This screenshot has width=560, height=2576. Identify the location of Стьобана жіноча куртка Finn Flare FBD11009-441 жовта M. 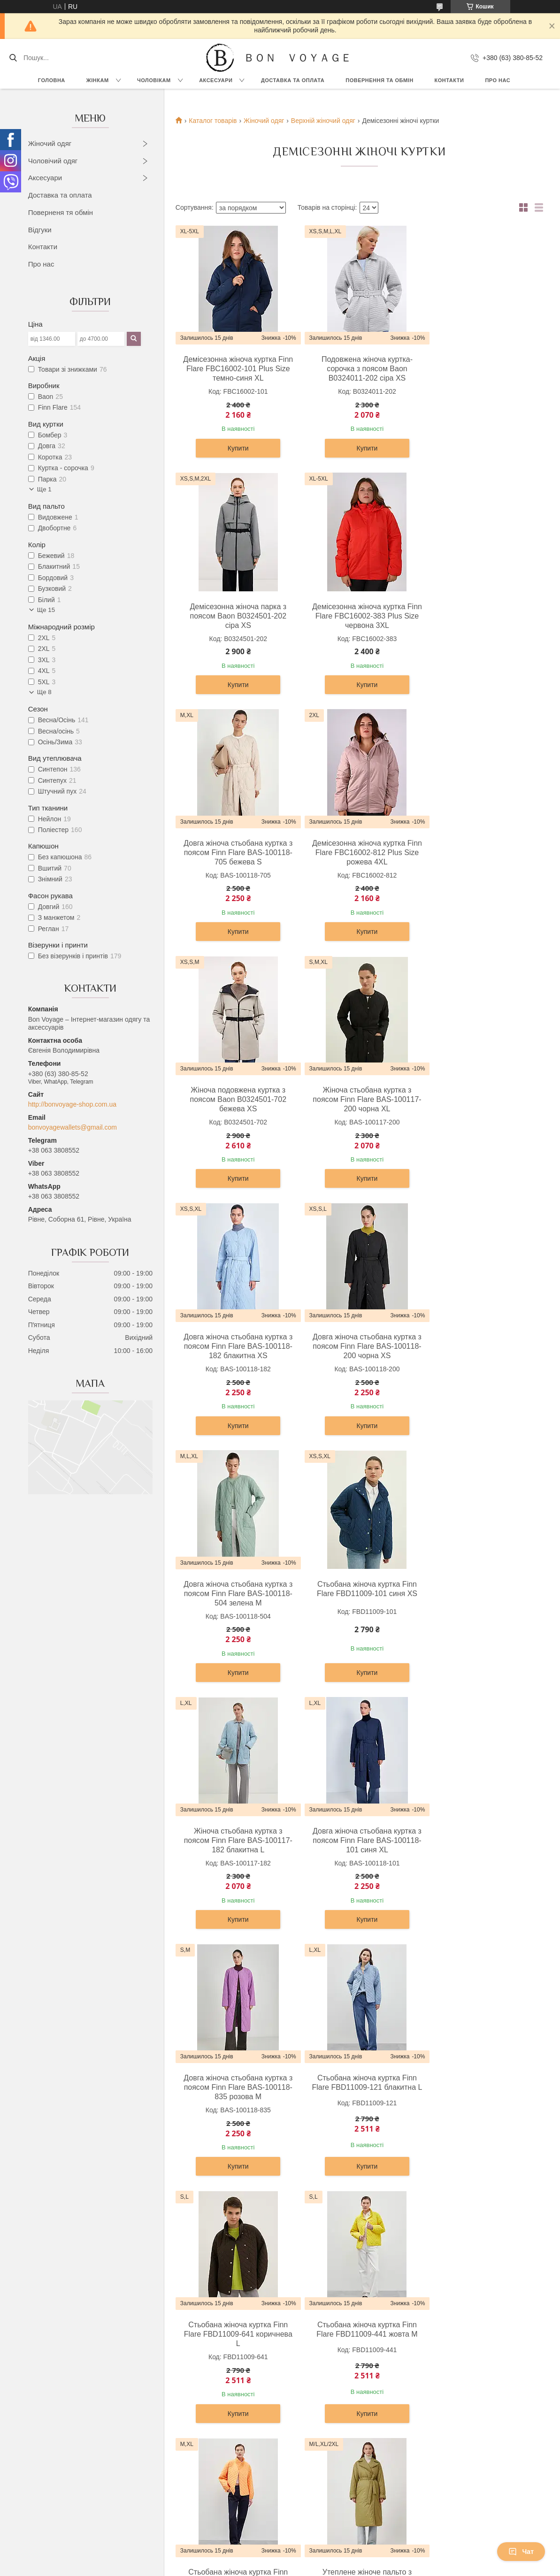
(480, 1599).